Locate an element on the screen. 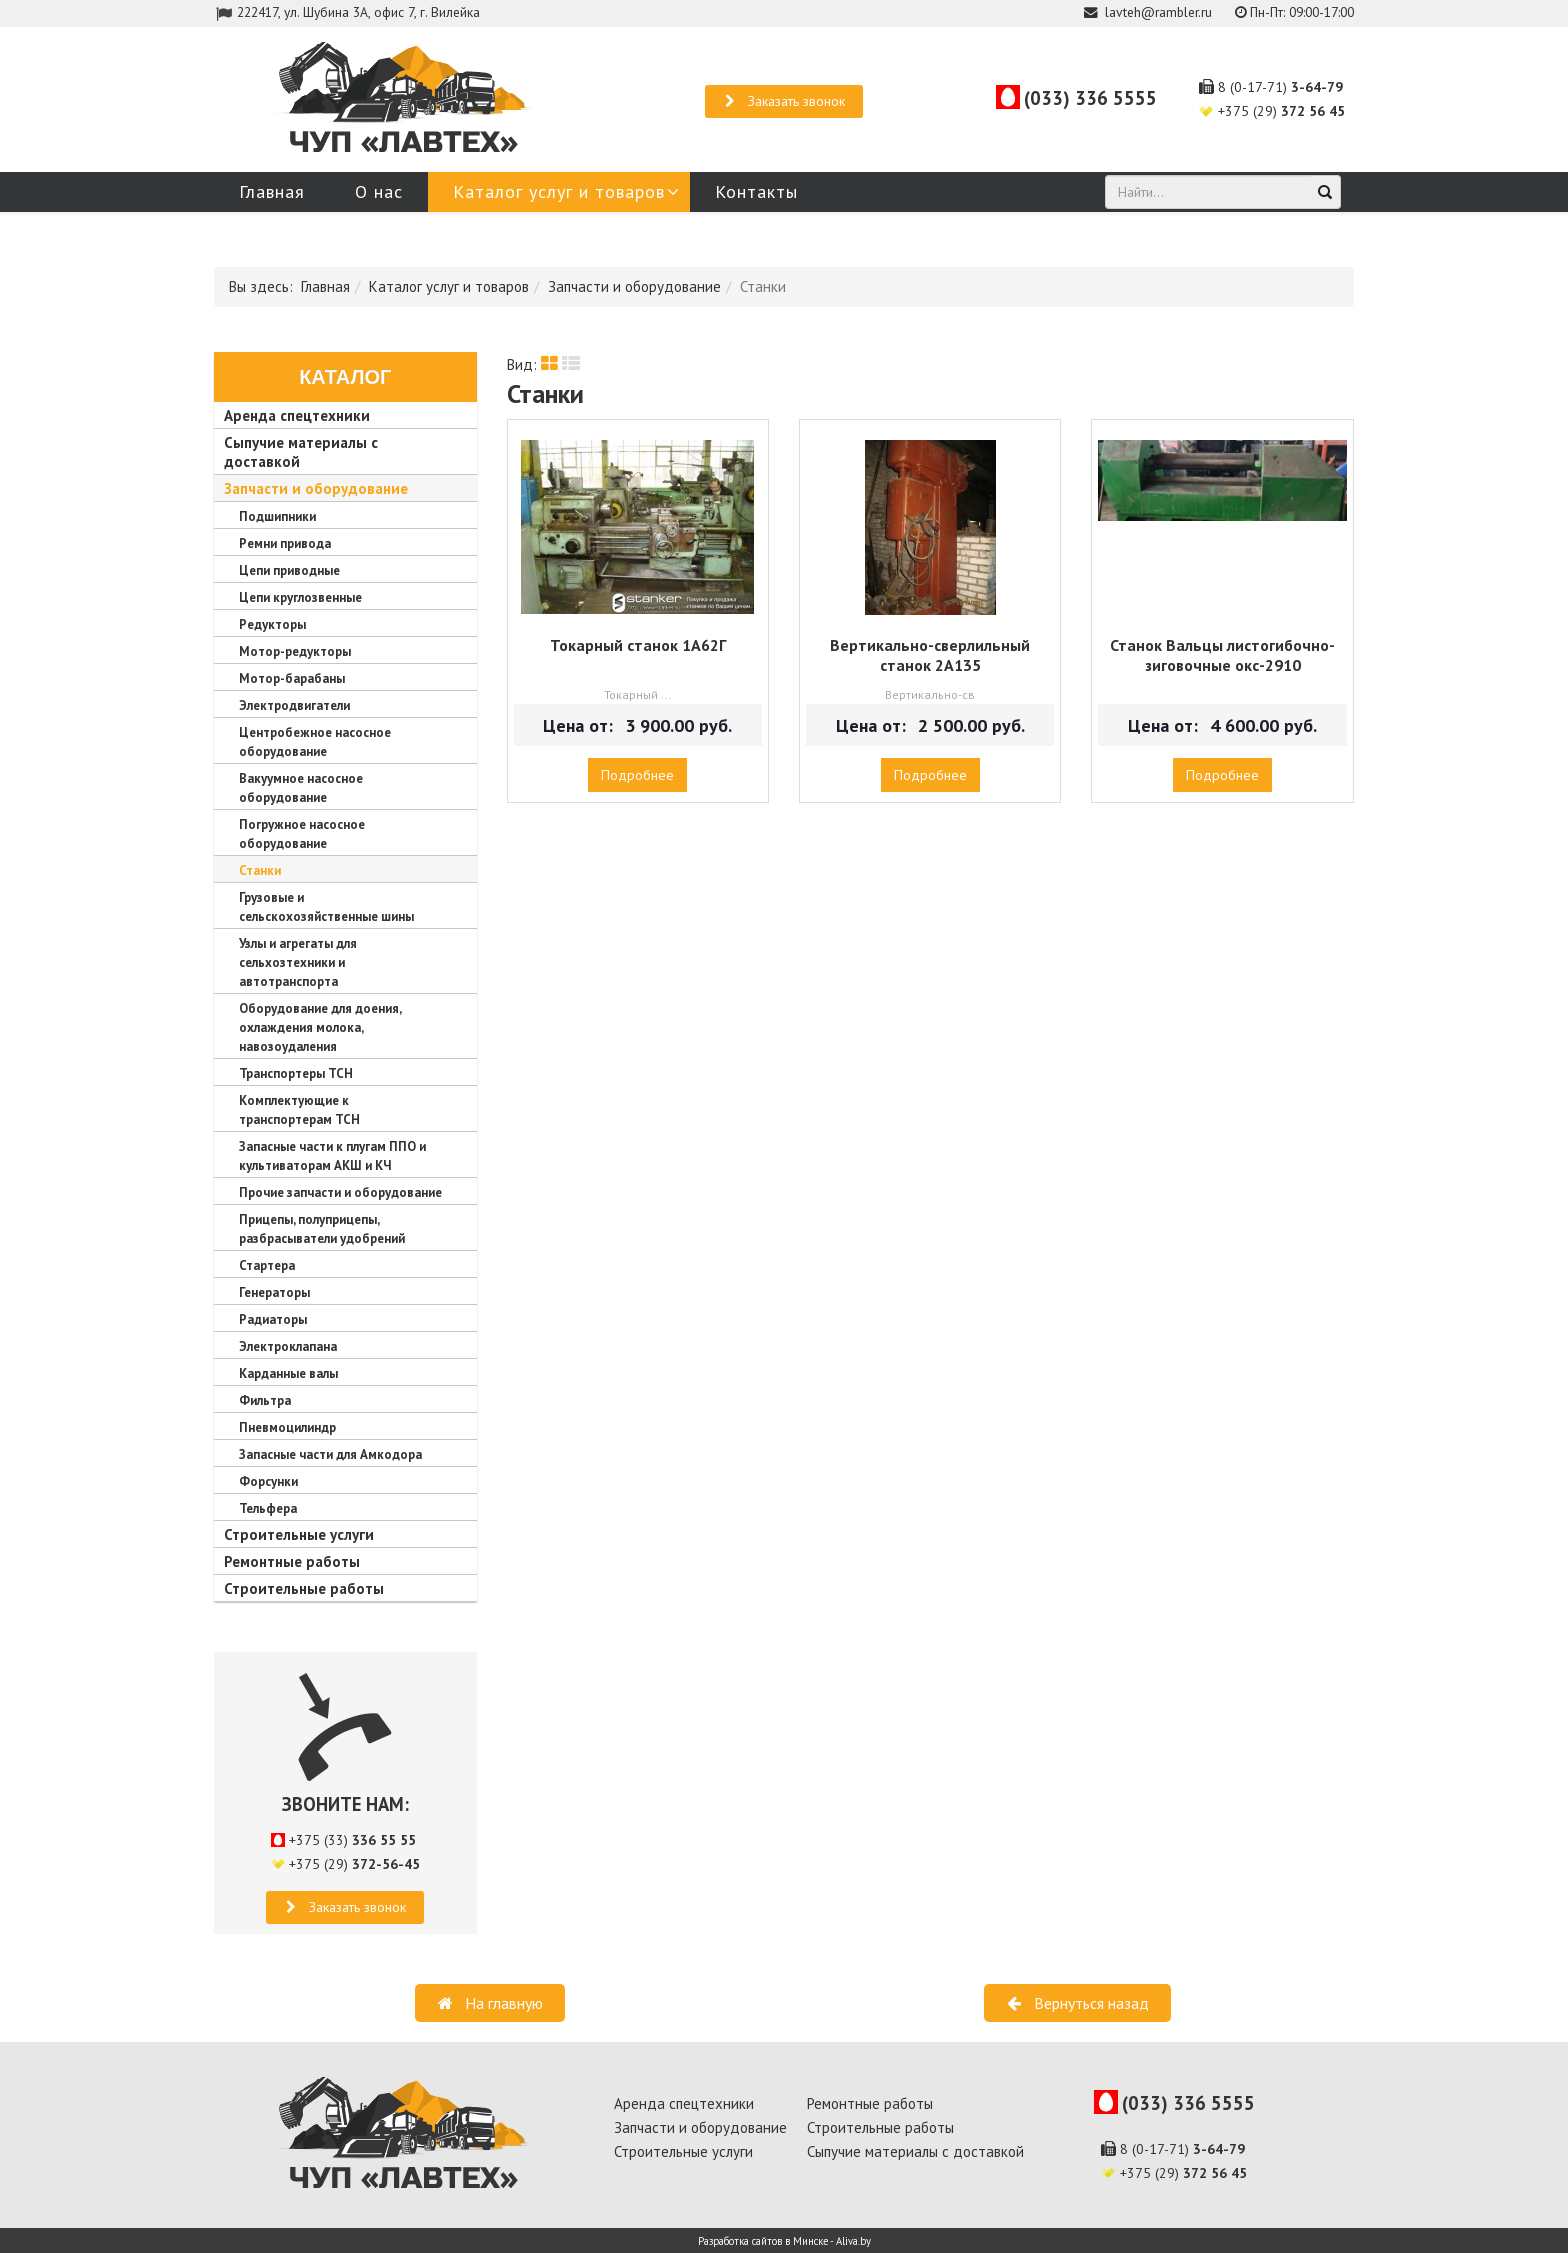  Строительные услуги is located at coordinates (299, 1534).